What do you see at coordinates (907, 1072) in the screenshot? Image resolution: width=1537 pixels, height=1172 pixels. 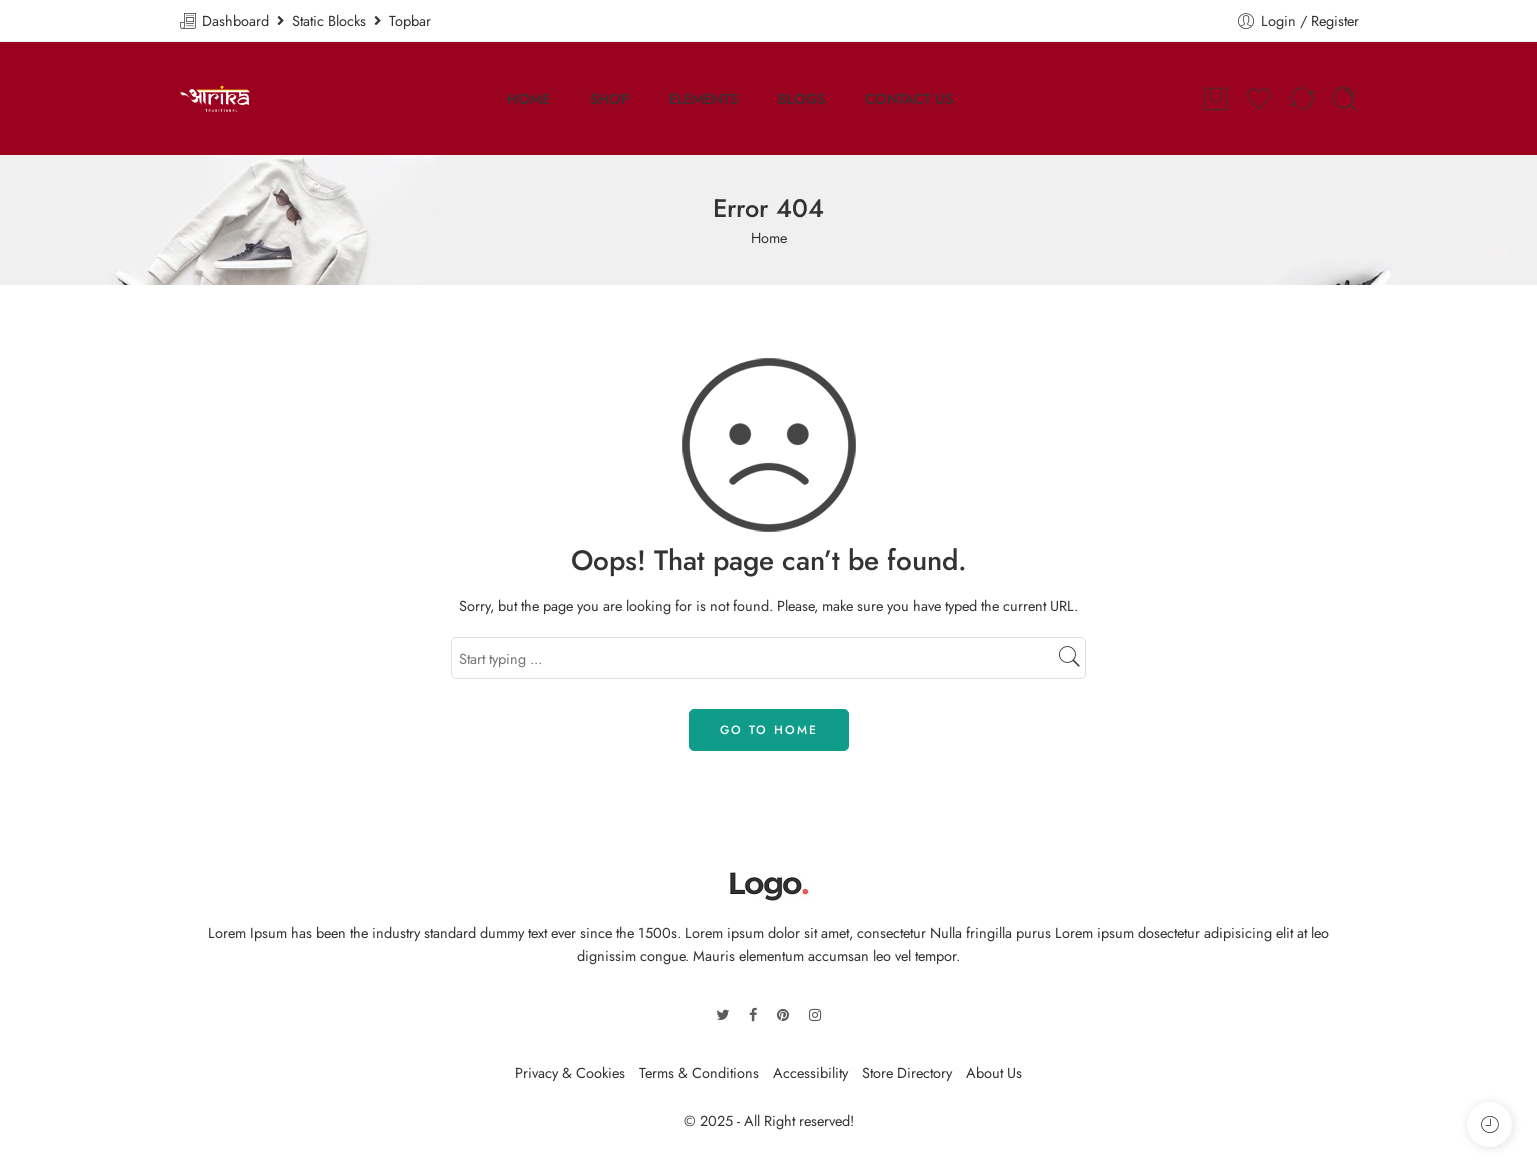 I see `Store Directory` at bounding box center [907, 1072].